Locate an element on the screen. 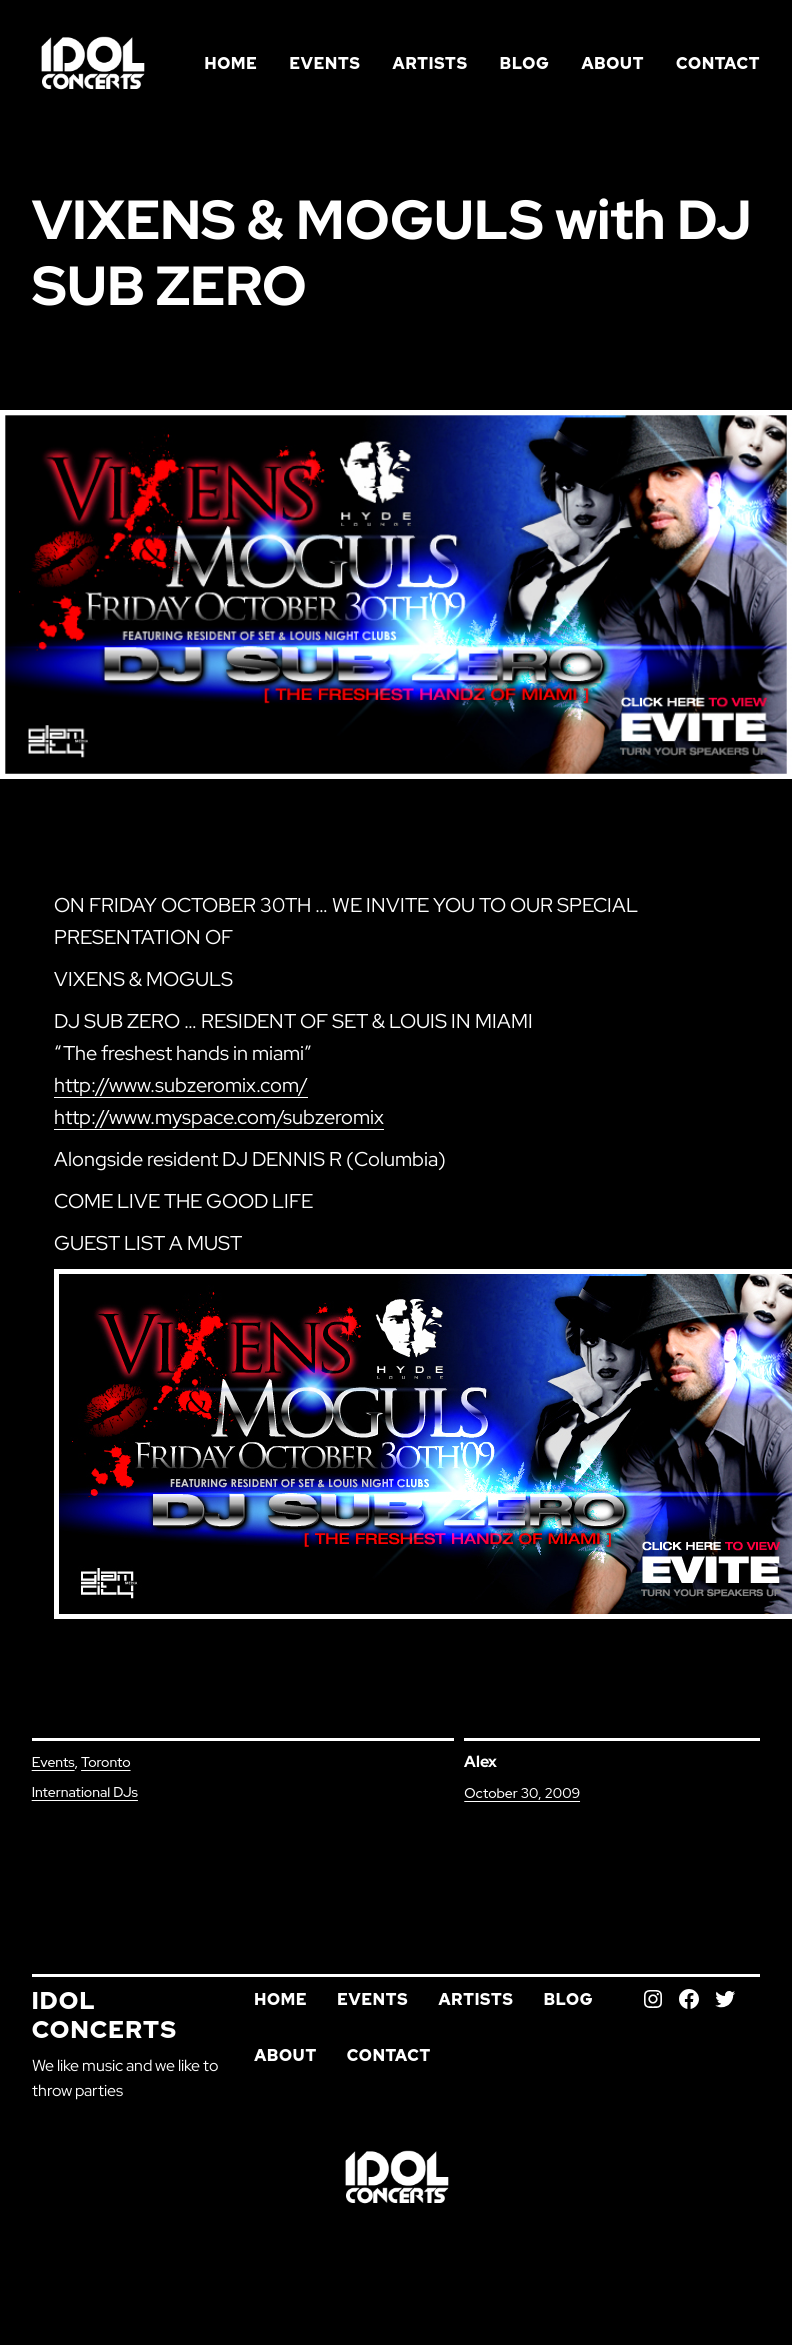 The width and height of the screenshot is (792, 2345). Toronto is located at coordinates (105, 1762).